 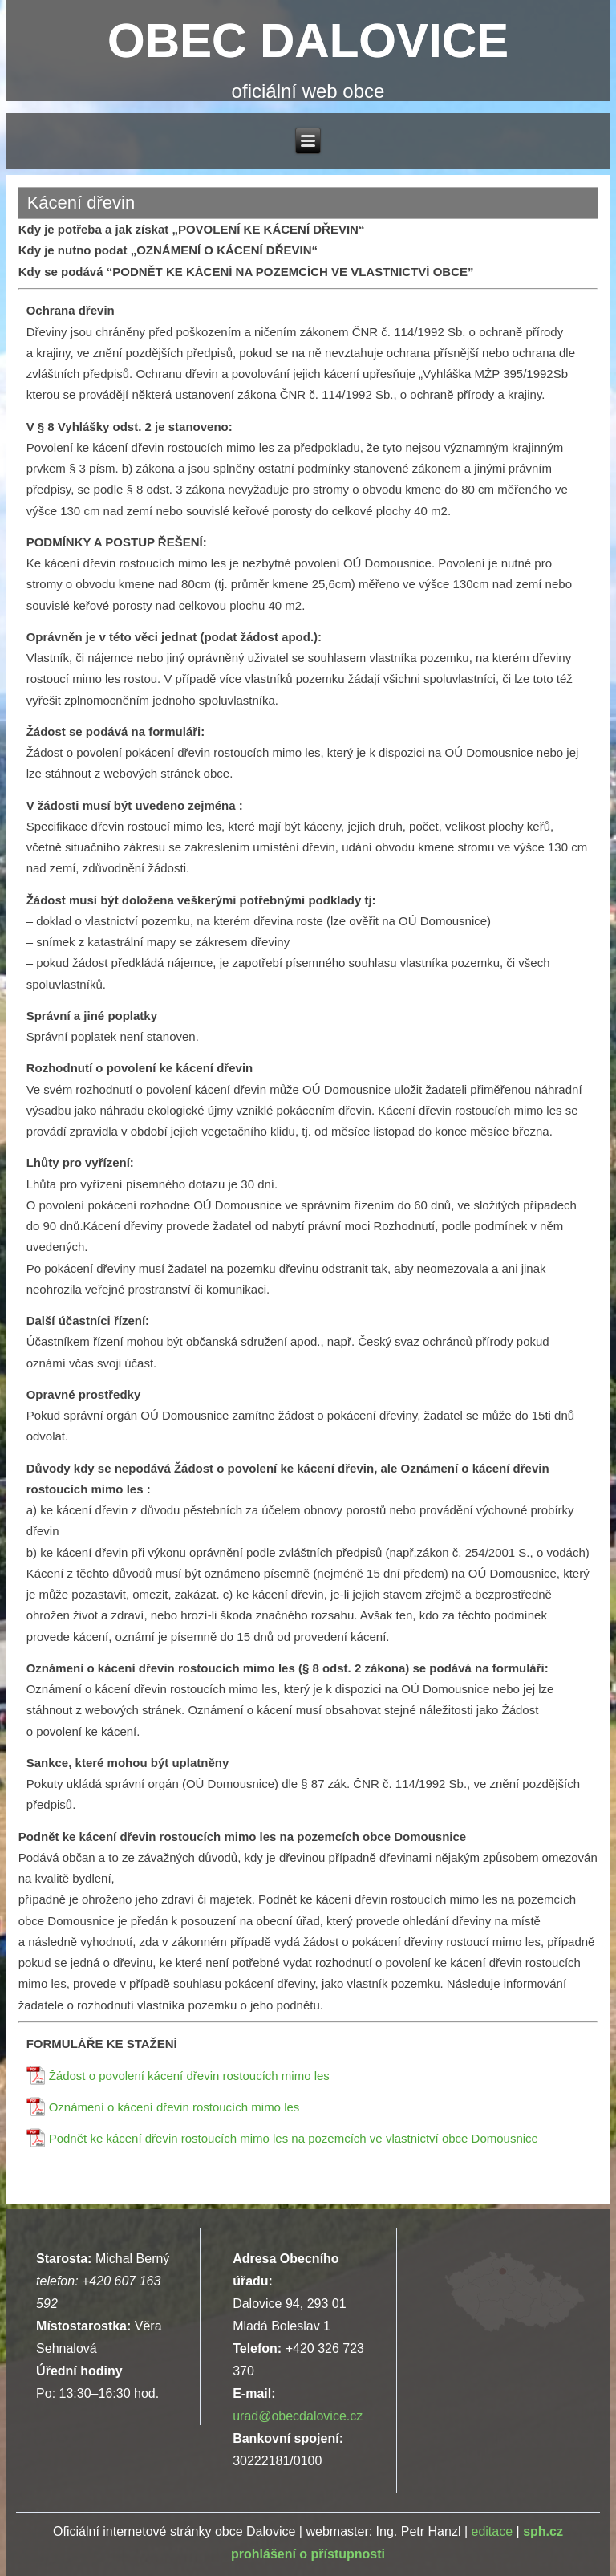 What do you see at coordinates (298, 2416) in the screenshot?
I see `urad@obecdalovice.cz` at bounding box center [298, 2416].